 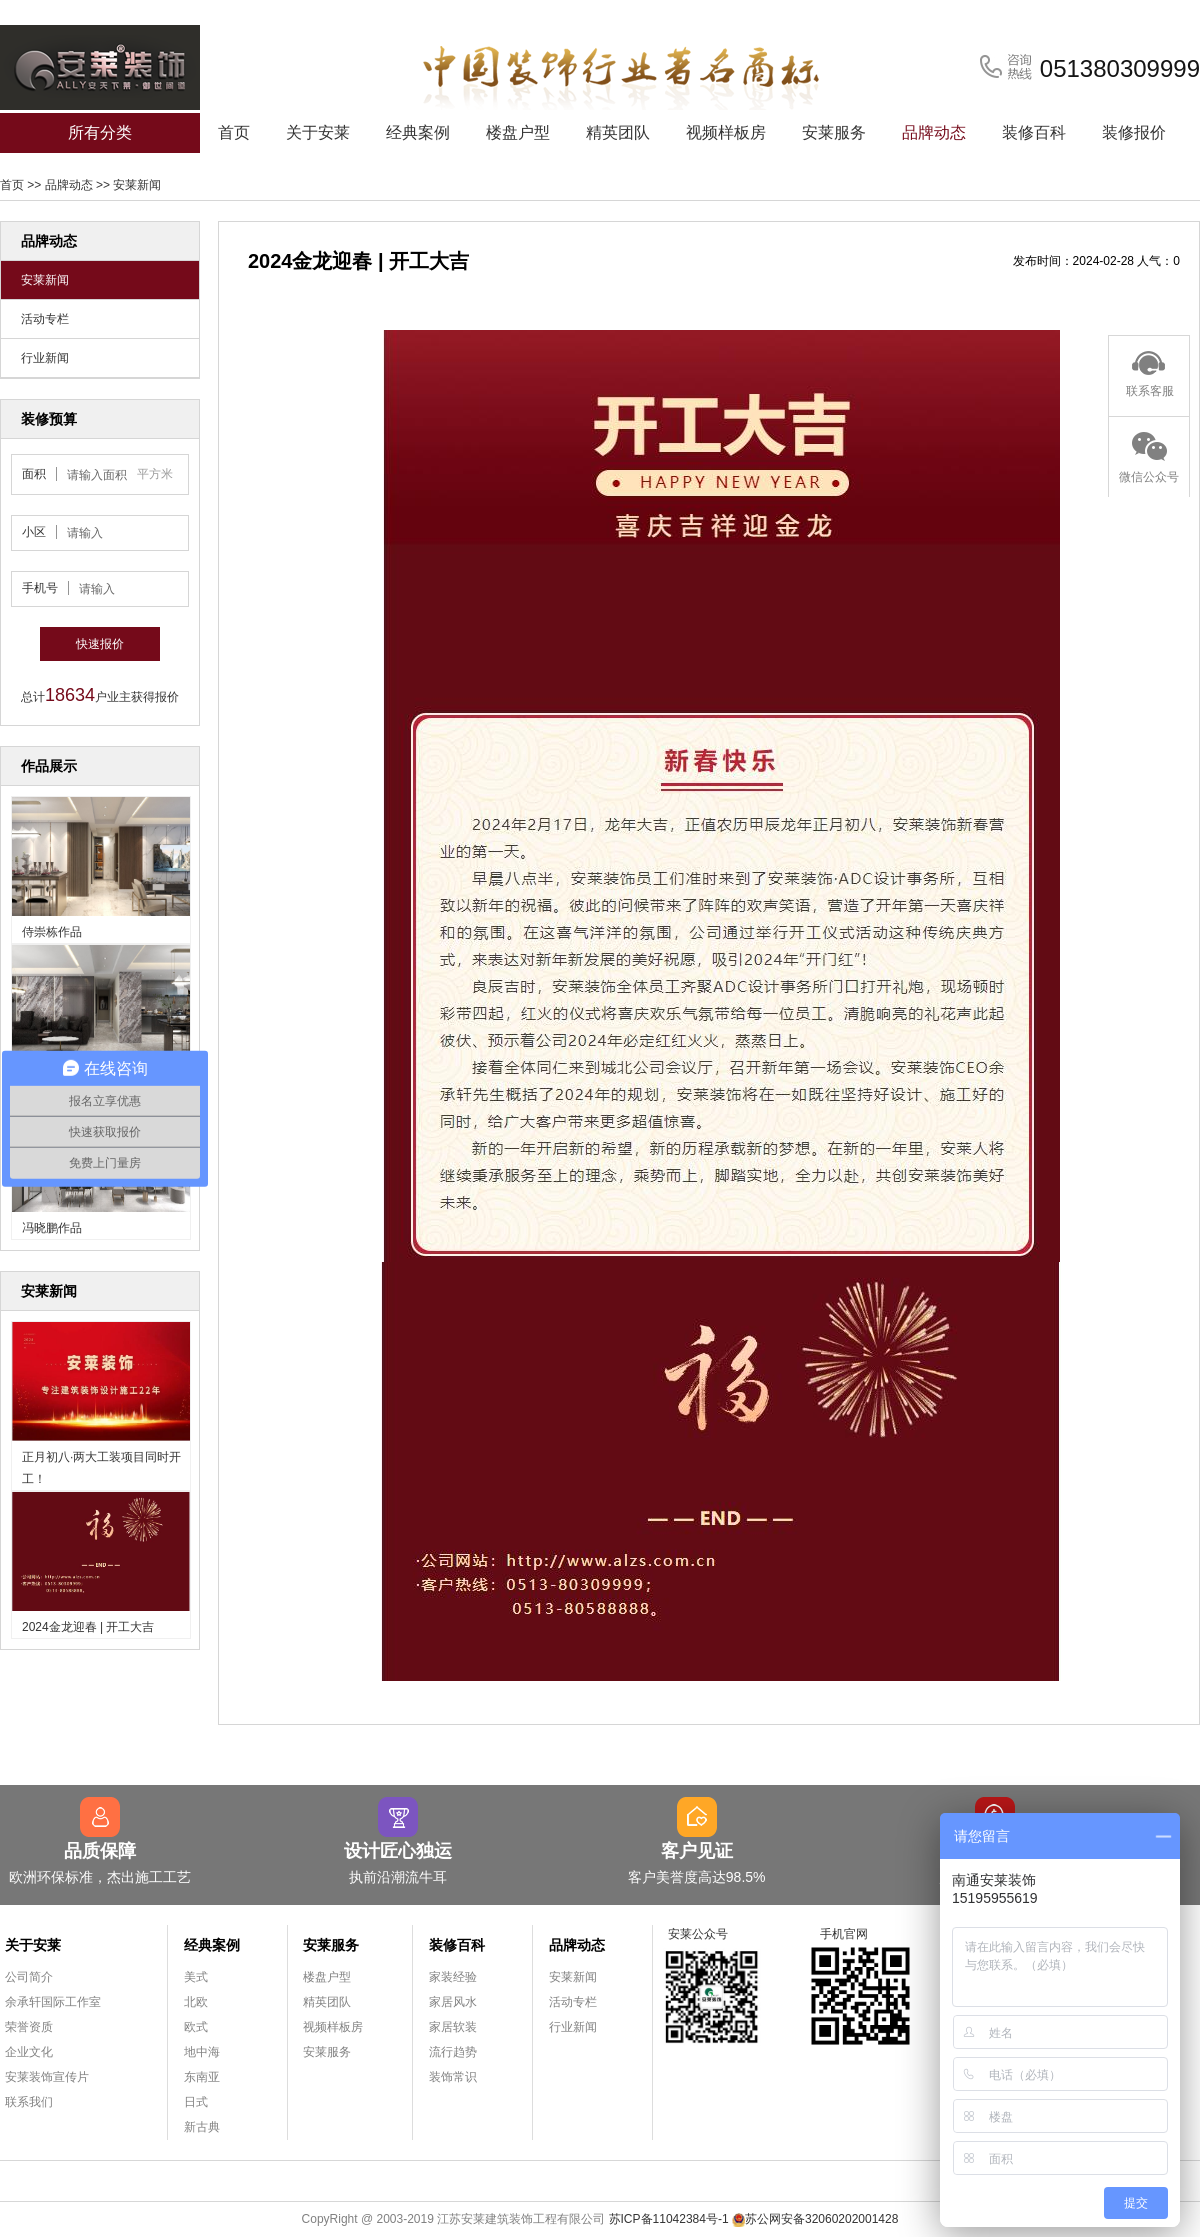 What do you see at coordinates (47, 2077) in the screenshot?
I see `安莱装饰宣传片` at bounding box center [47, 2077].